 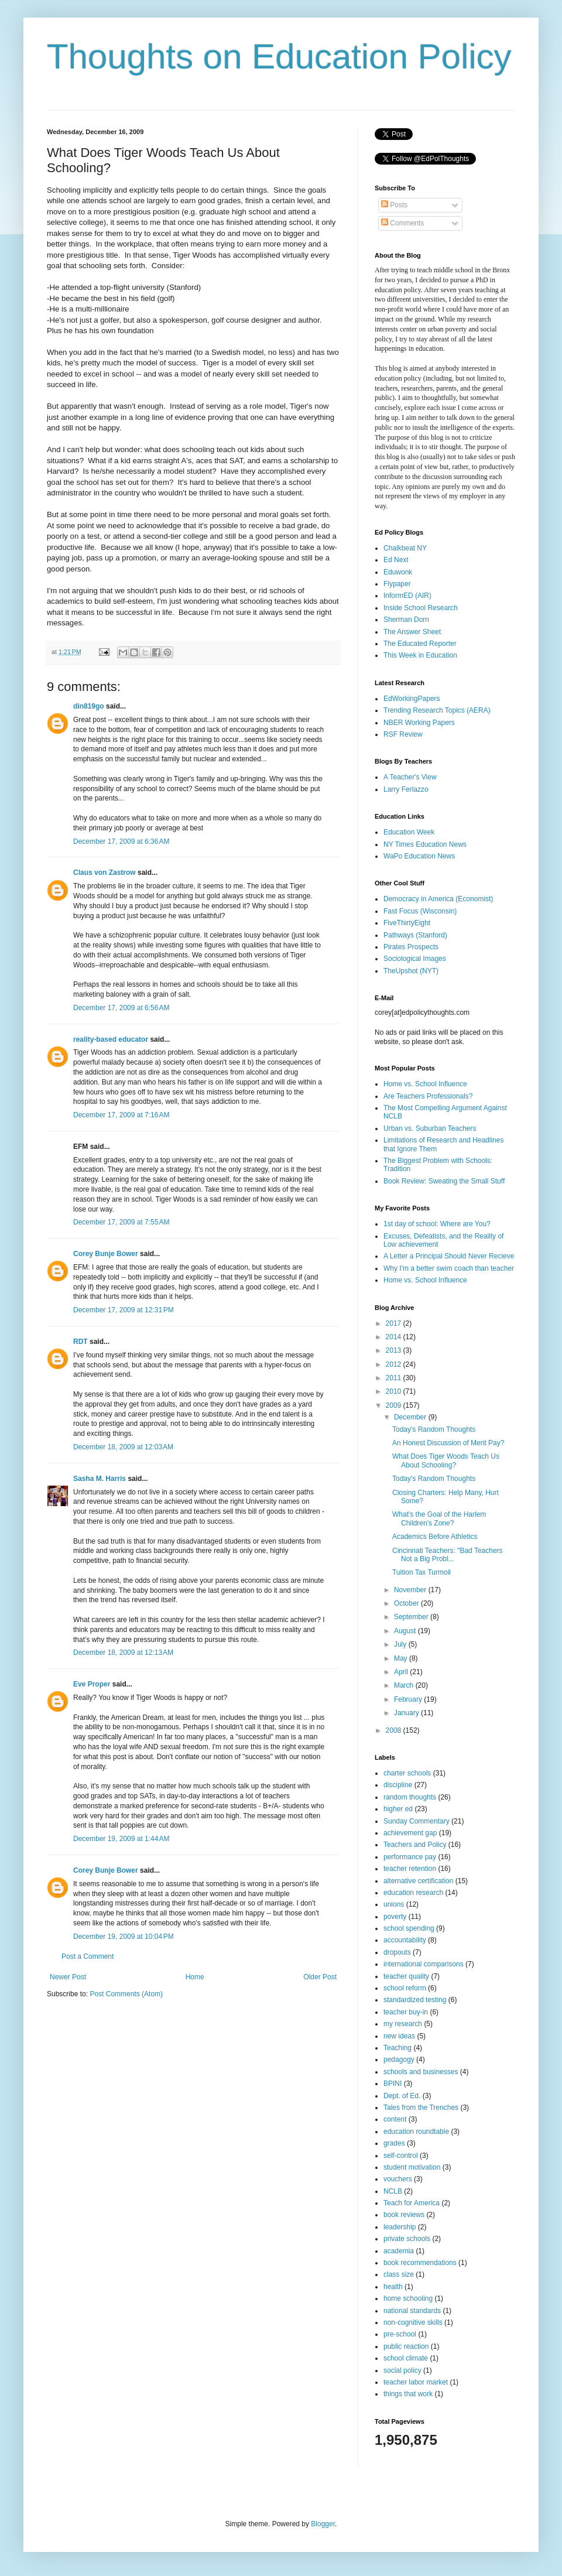 I want to click on Education Week, so click(x=408, y=832).